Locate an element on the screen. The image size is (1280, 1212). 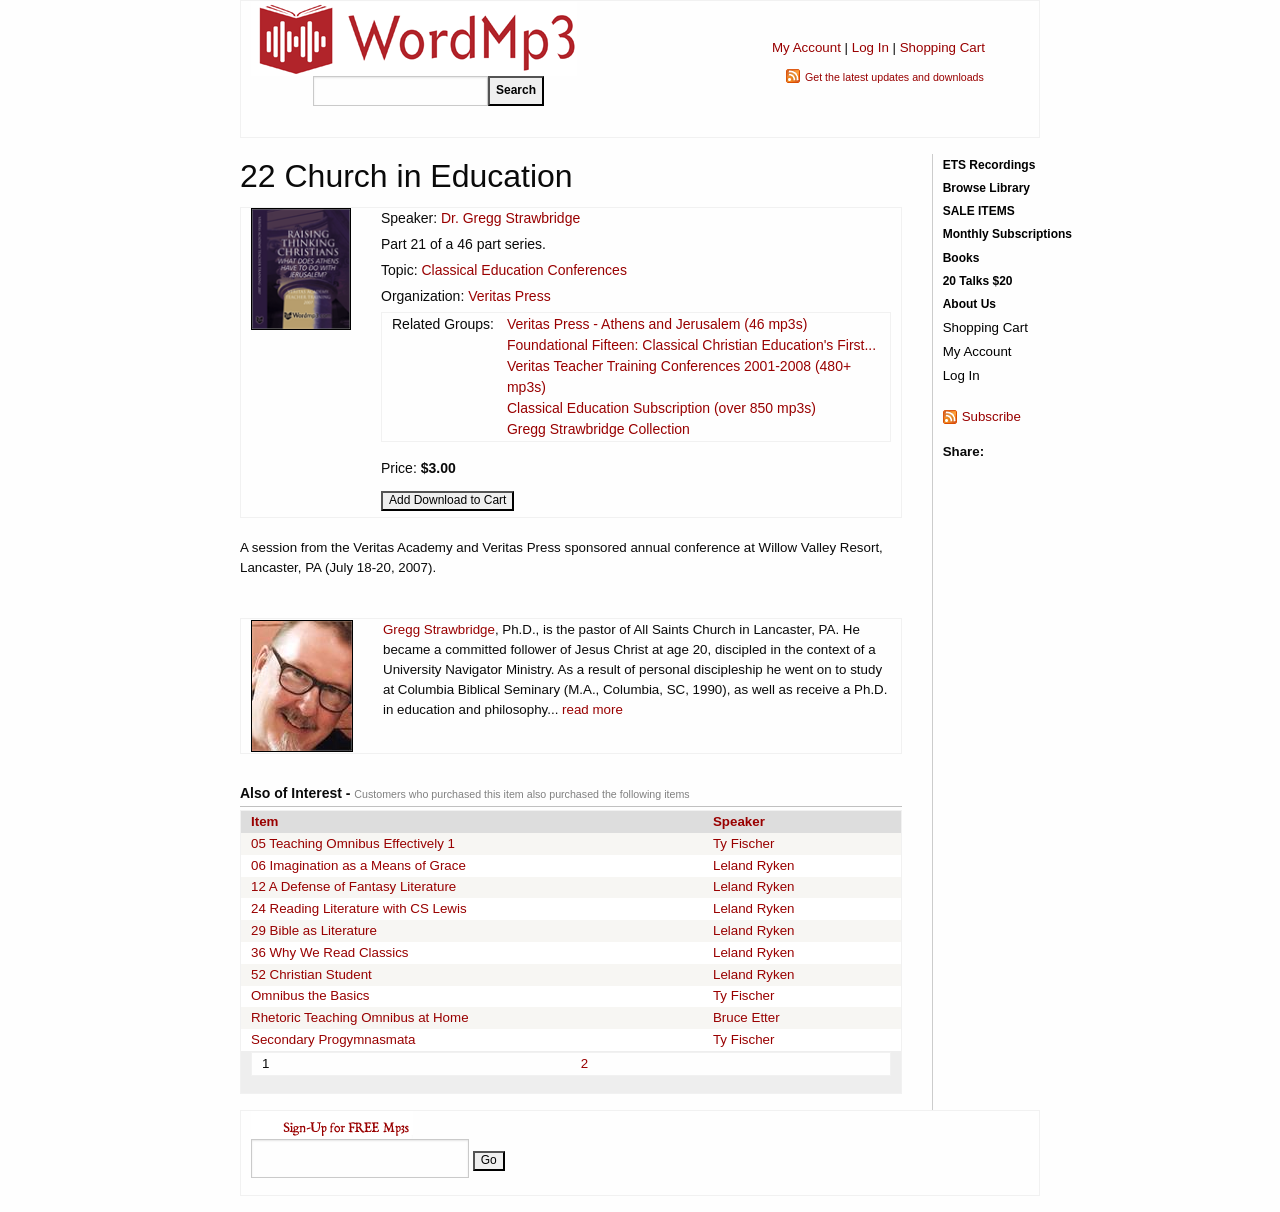
Veritas Press is located at coordinates (509, 296).